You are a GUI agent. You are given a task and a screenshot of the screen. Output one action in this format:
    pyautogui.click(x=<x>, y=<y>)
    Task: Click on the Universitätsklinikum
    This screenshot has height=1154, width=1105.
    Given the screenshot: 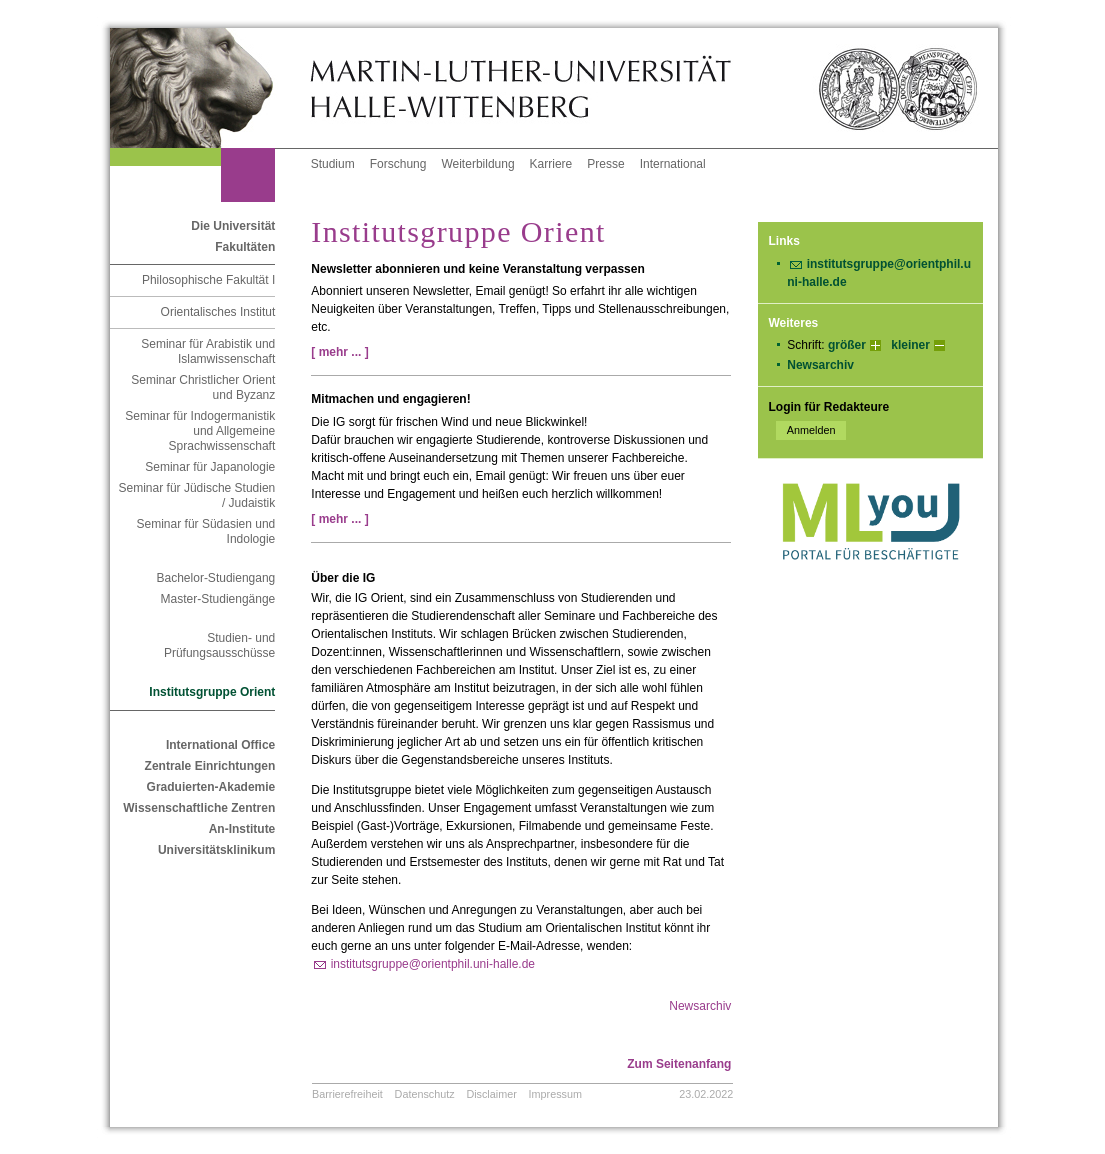 What is the action you would take?
    pyautogui.click(x=216, y=850)
    